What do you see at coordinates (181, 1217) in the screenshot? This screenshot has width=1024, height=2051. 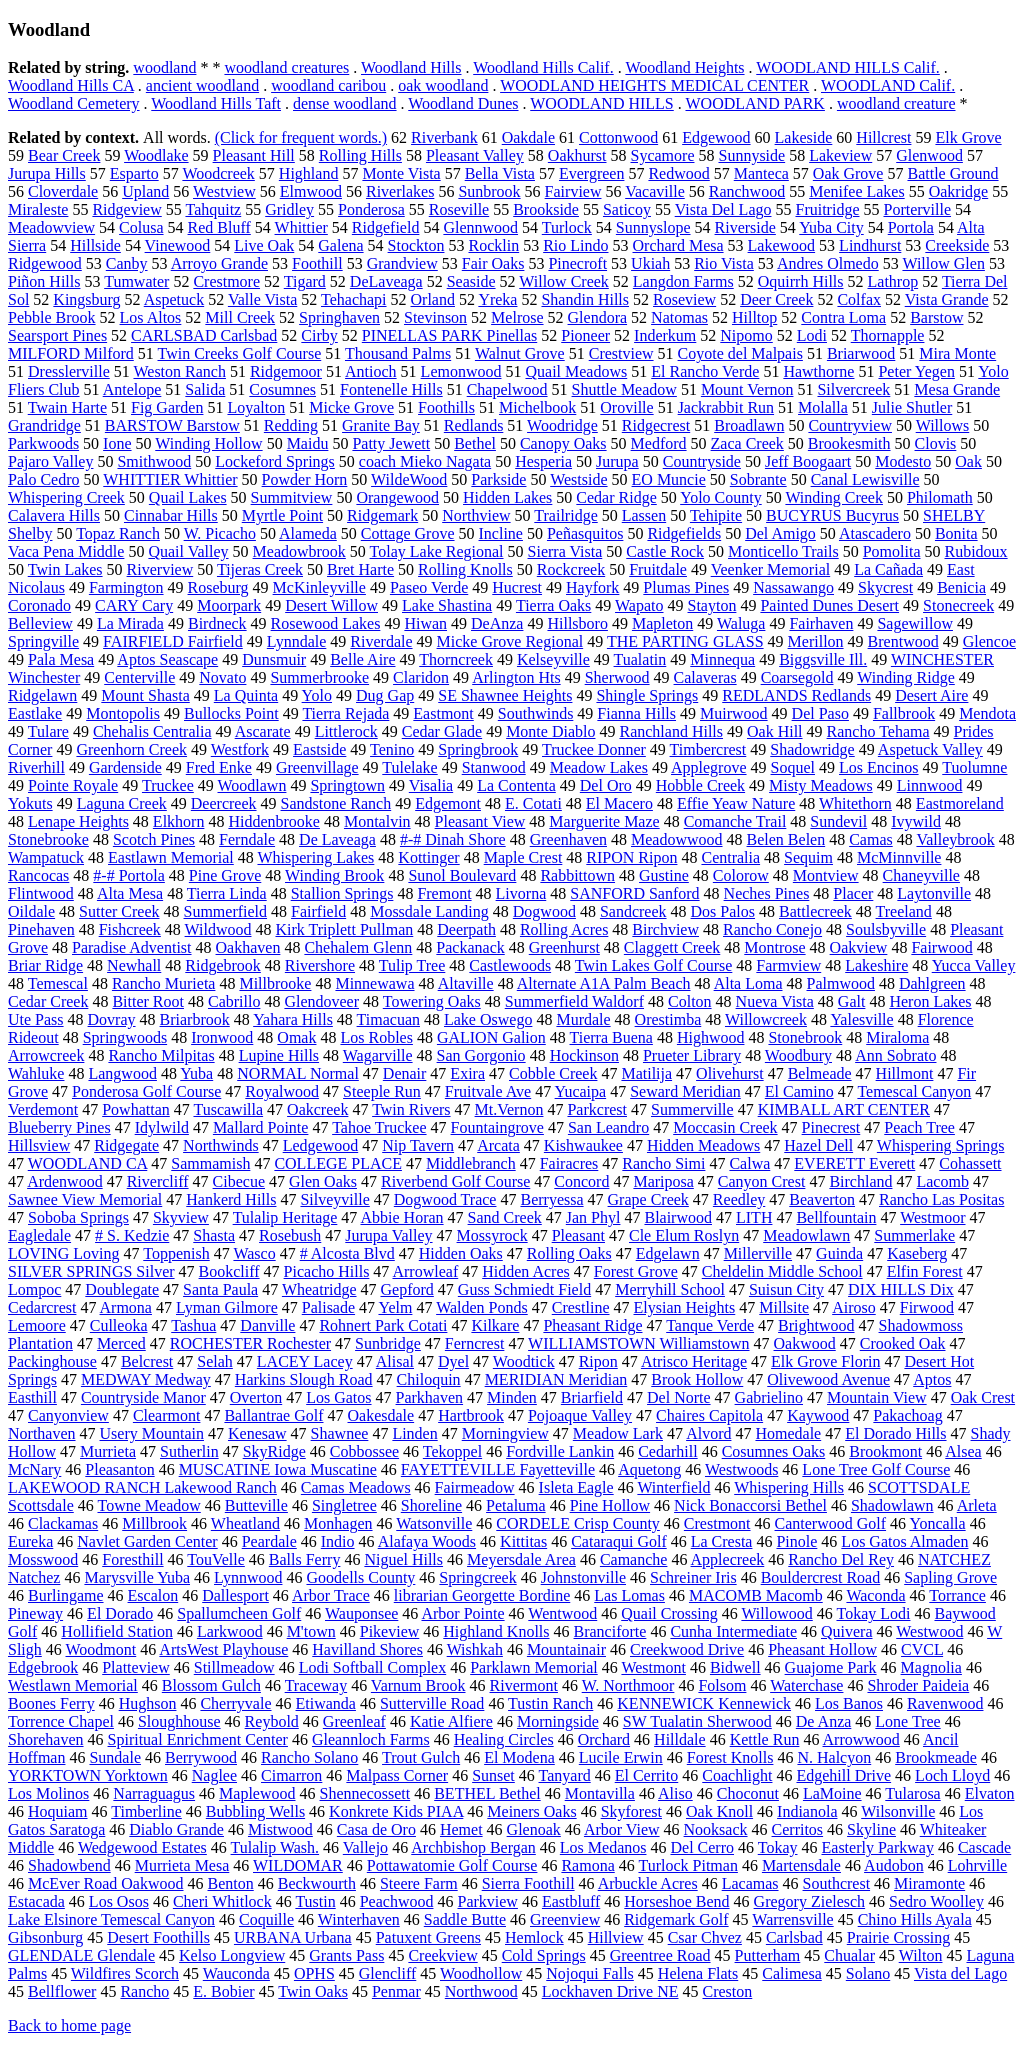 I see `Skyview` at bounding box center [181, 1217].